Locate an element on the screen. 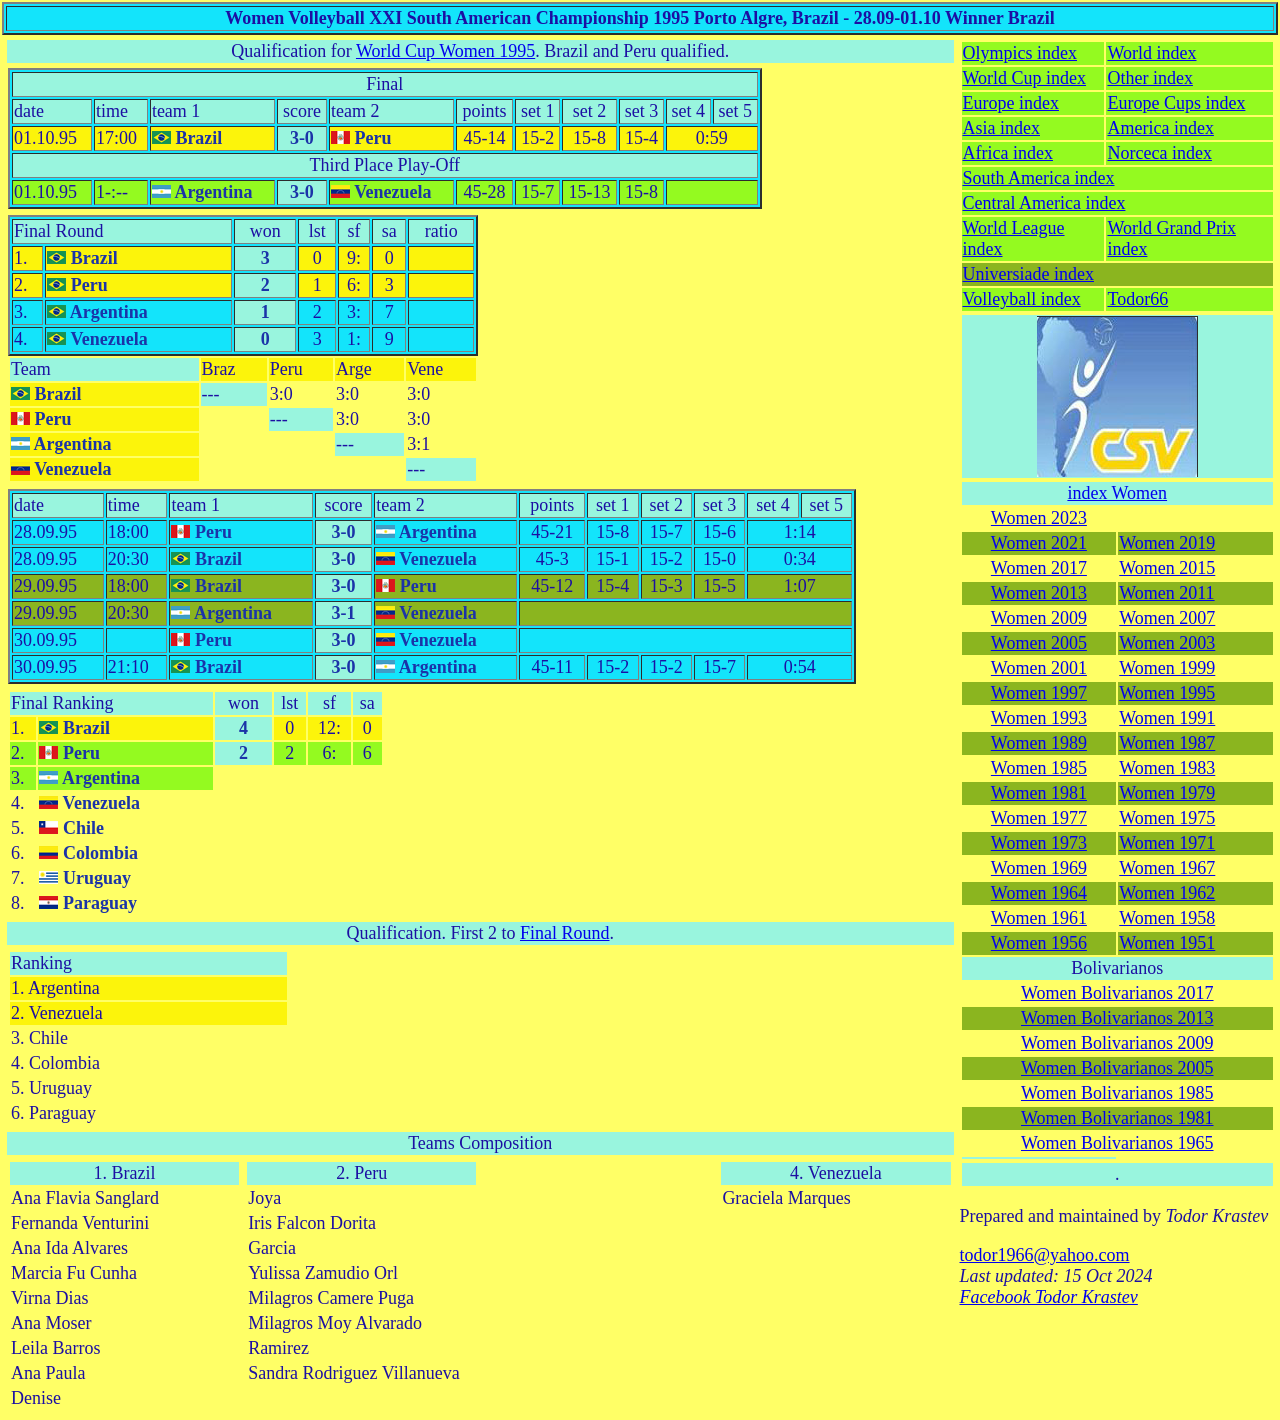 Image resolution: width=1280 pixels, height=1420 pixels. Women 2011 is located at coordinates (1166, 593).